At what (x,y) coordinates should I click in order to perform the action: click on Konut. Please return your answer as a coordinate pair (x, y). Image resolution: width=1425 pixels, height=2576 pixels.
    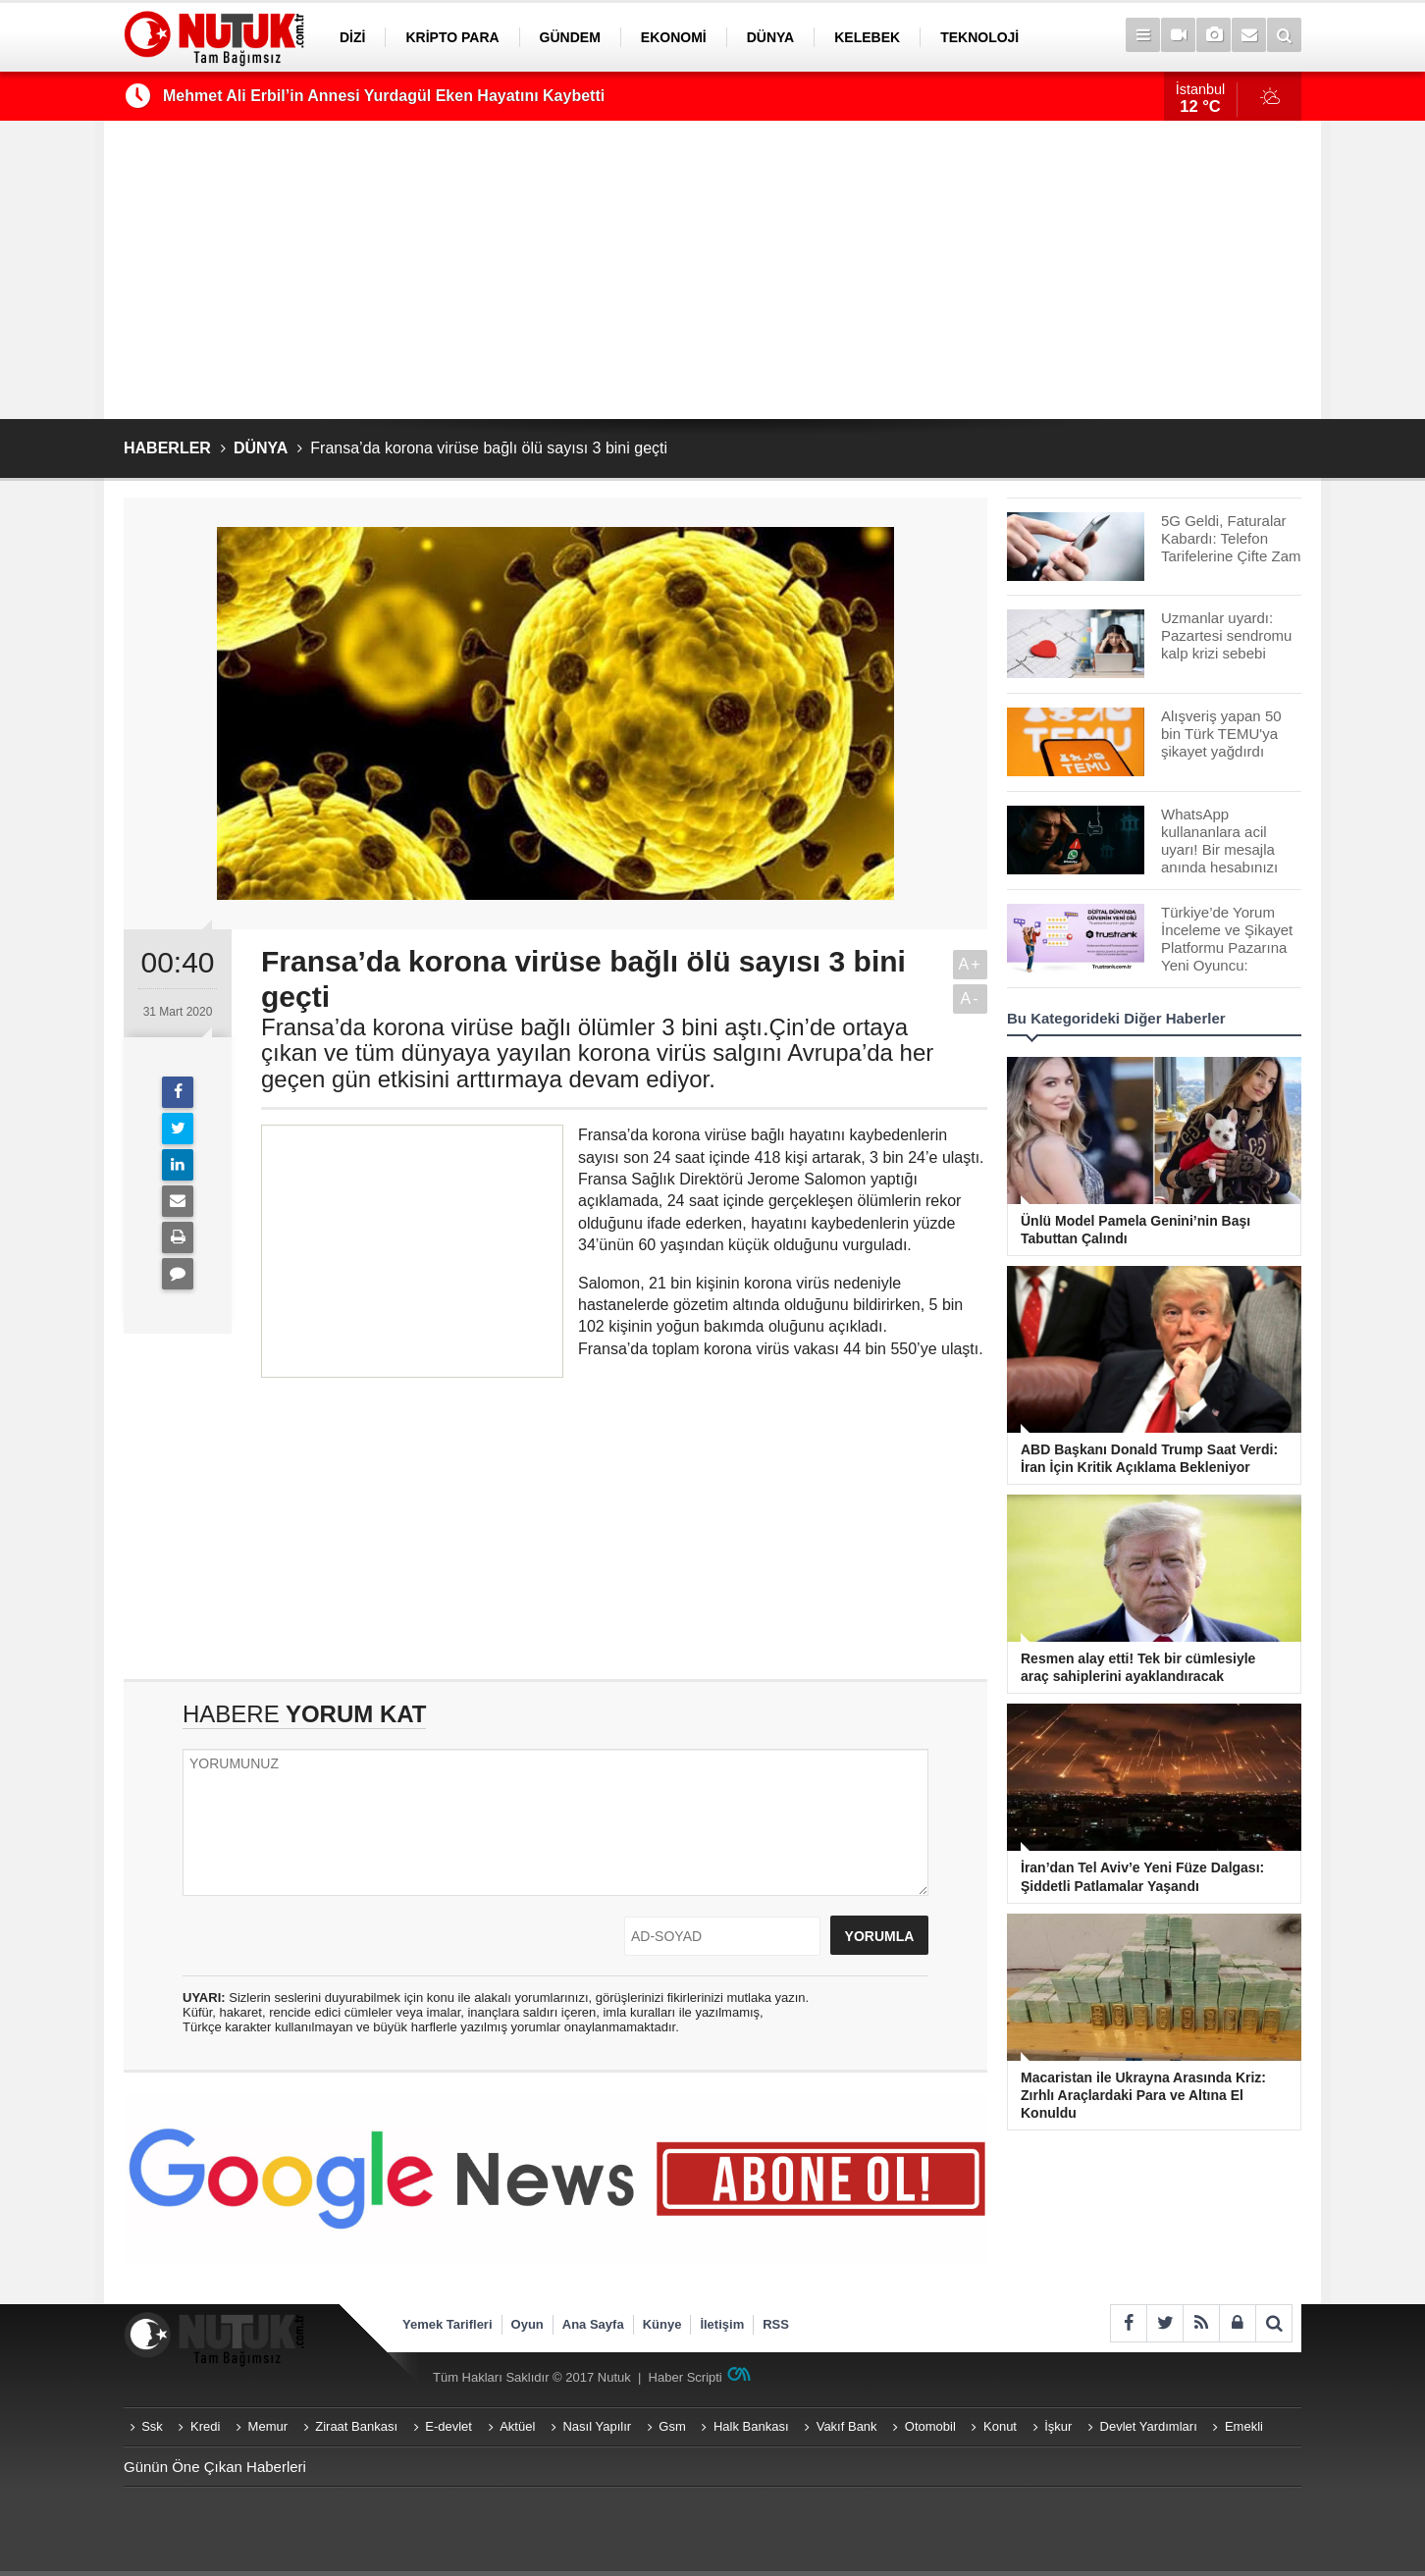
    Looking at the image, I should click on (1000, 2426).